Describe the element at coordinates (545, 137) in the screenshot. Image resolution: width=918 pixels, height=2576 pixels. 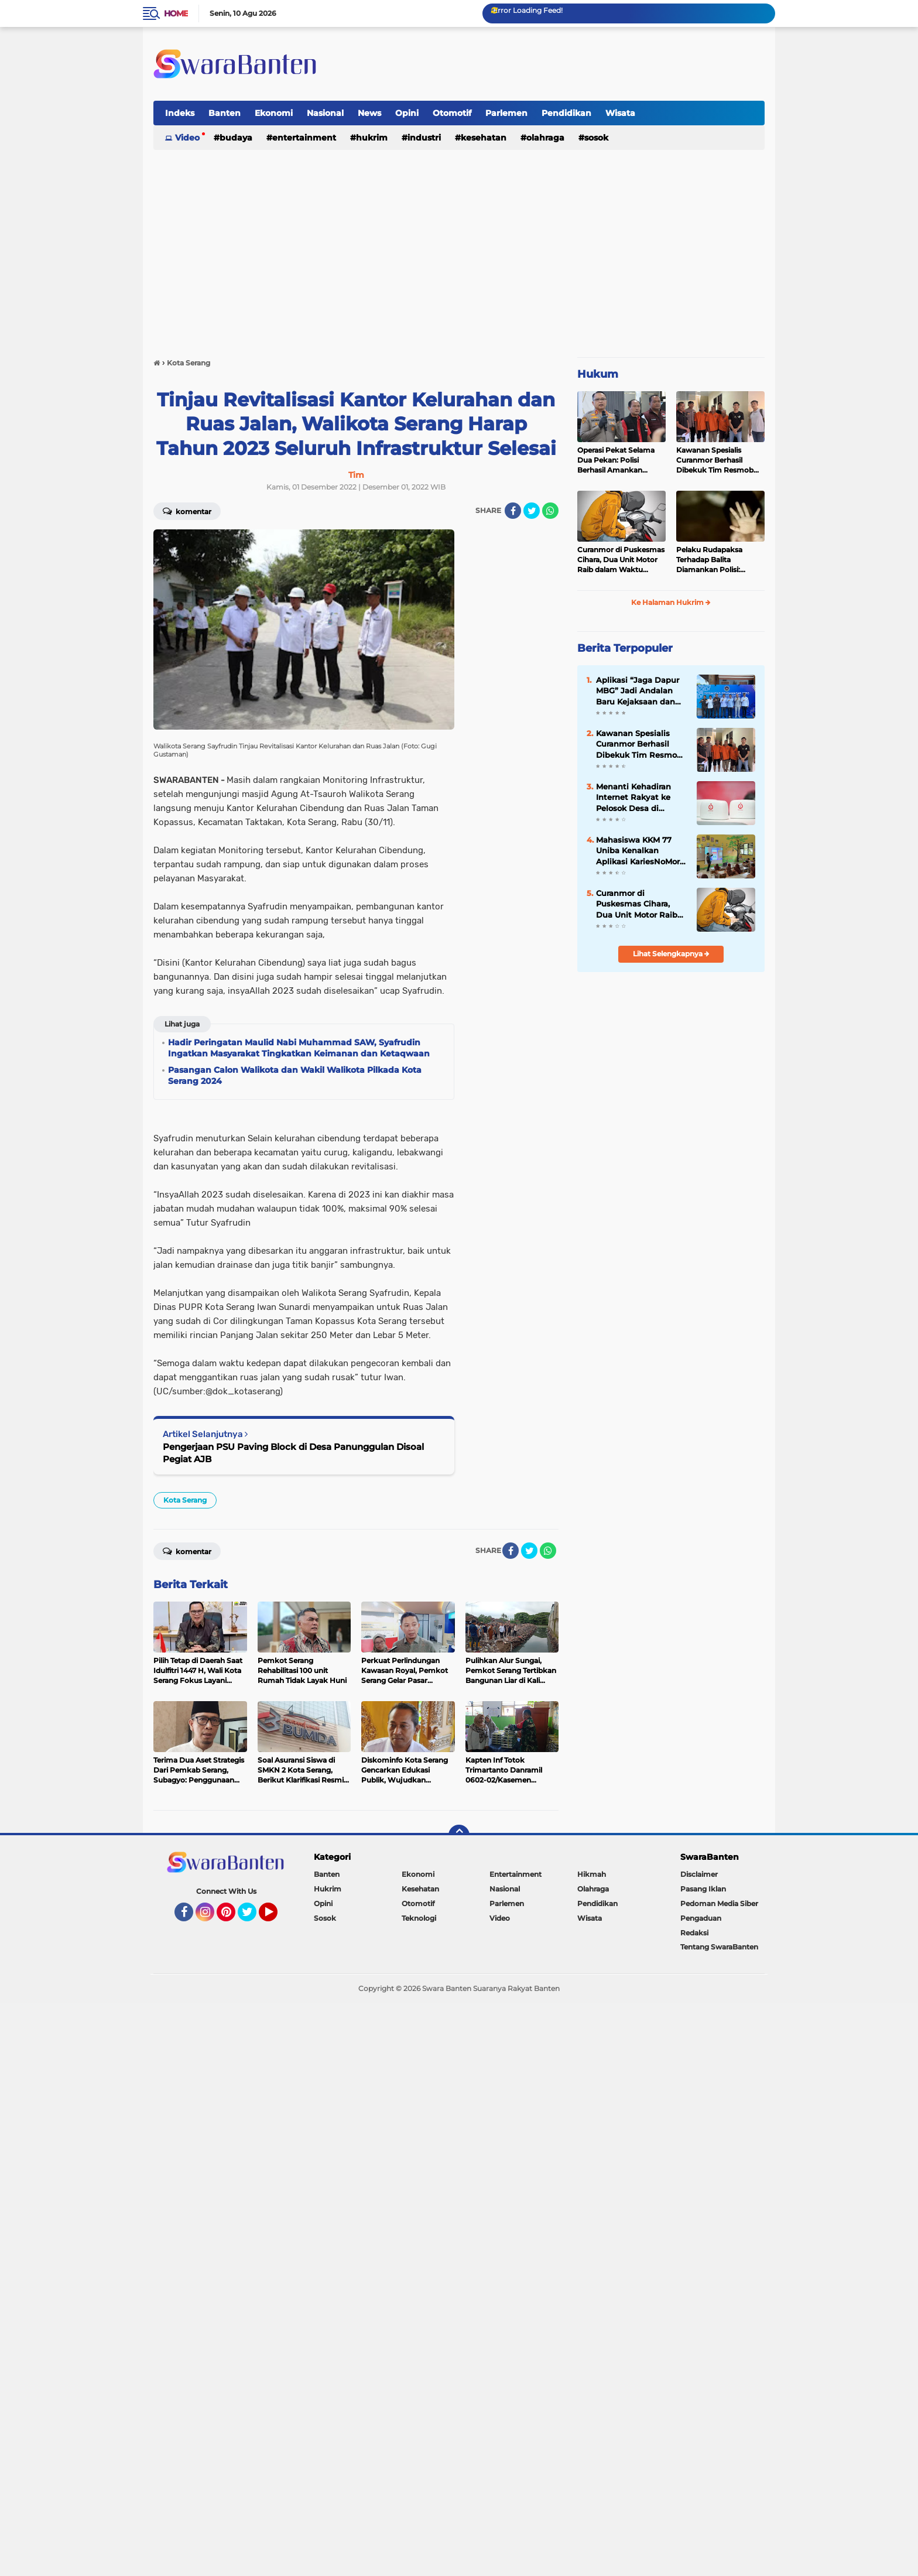
I see `Olahraga` at that location.